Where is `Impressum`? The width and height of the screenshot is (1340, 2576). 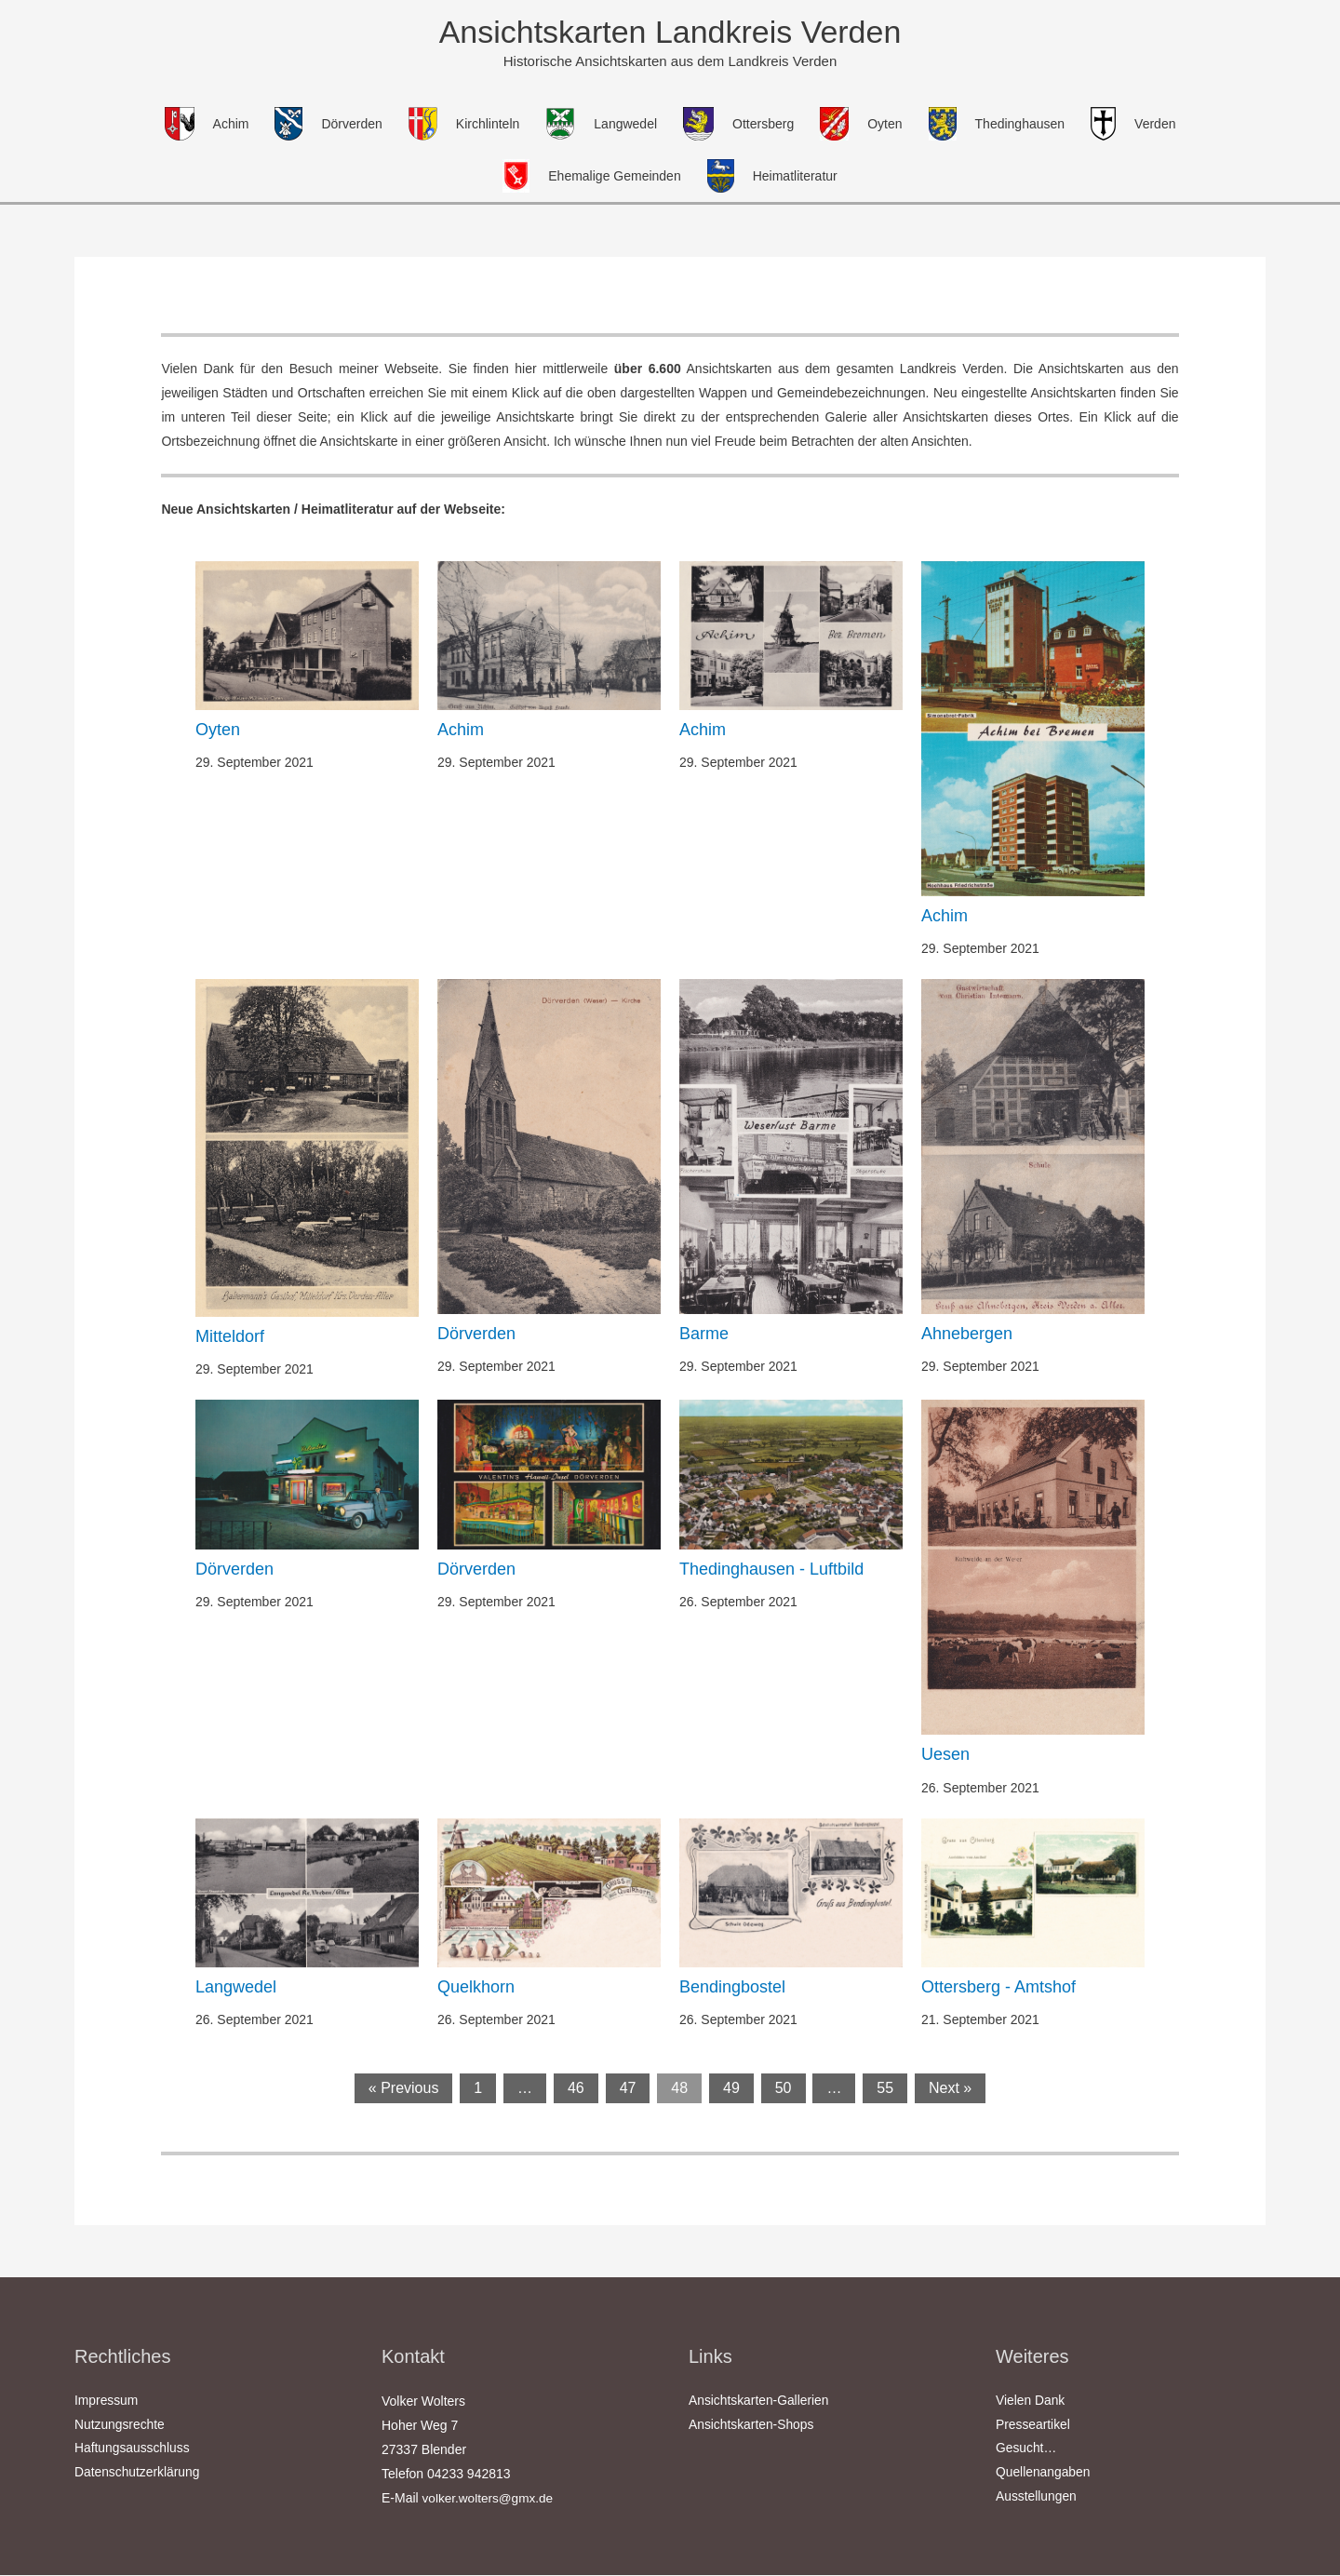 Impressum is located at coordinates (106, 2402).